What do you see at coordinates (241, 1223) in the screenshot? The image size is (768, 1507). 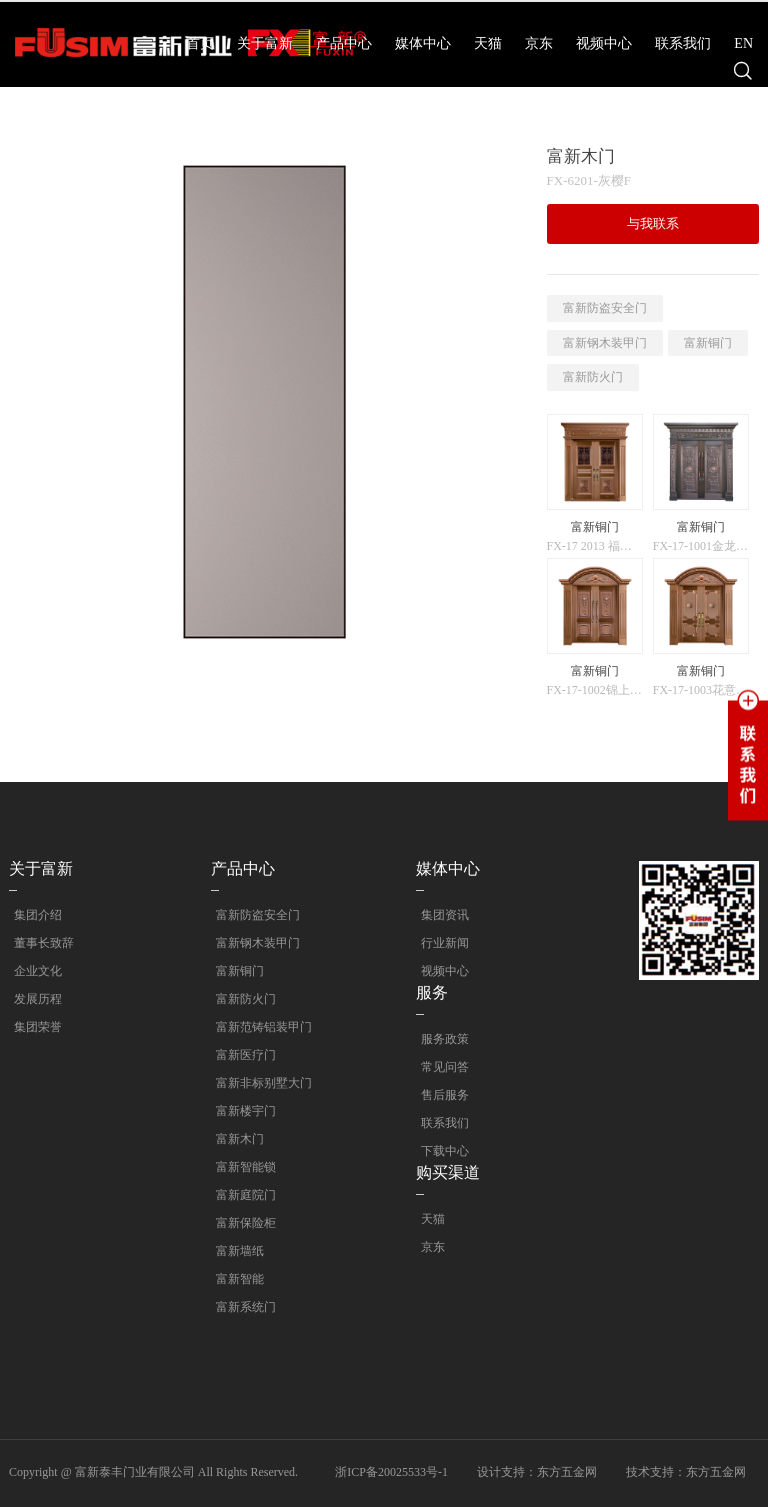 I see `富新保险柜` at bounding box center [241, 1223].